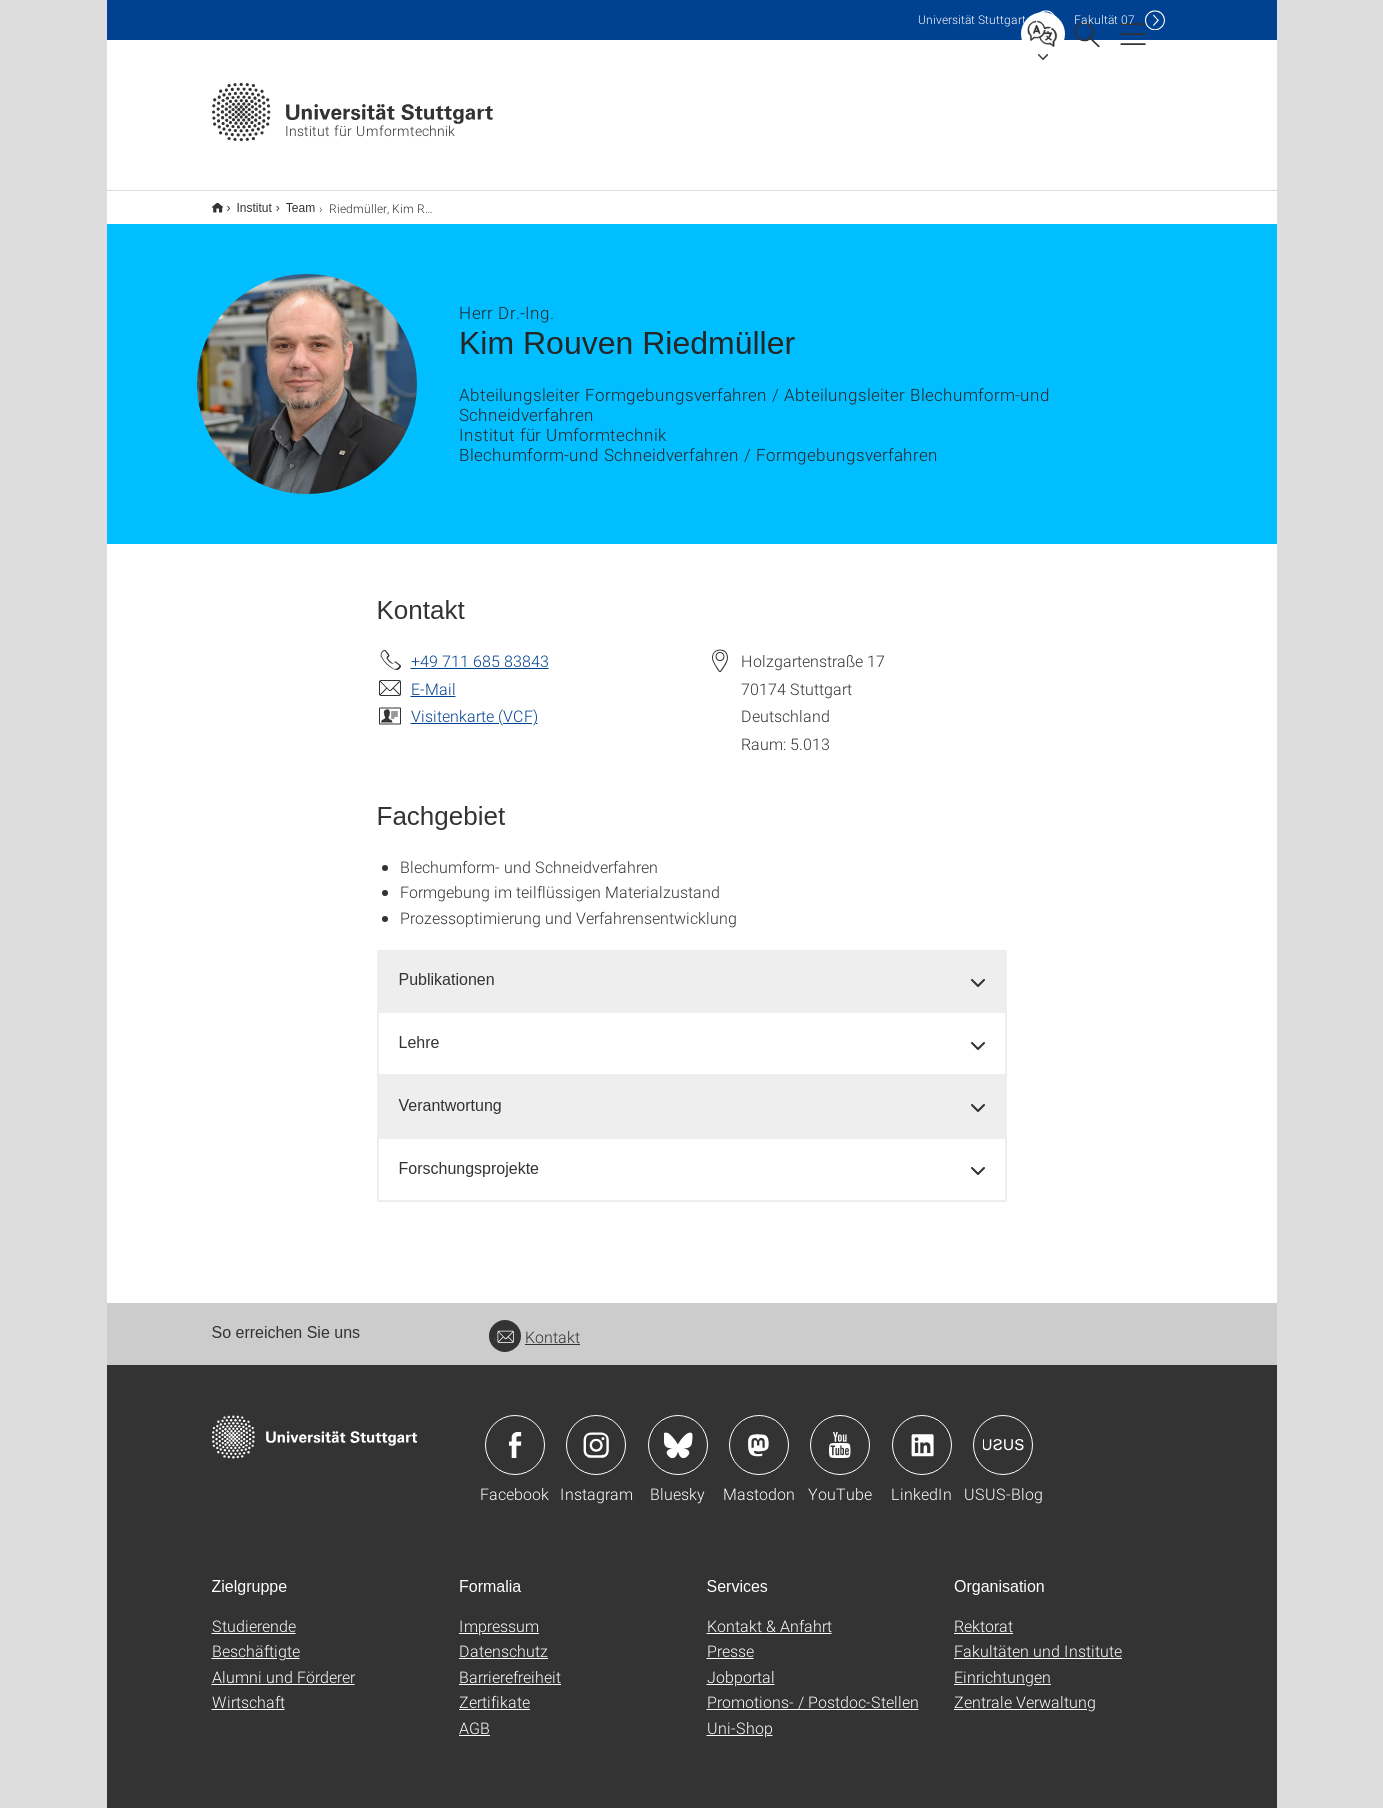  What do you see at coordinates (469, 1155) in the screenshot?
I see `Forschungsprojekte [button]` at bounding box center [469, 1155].